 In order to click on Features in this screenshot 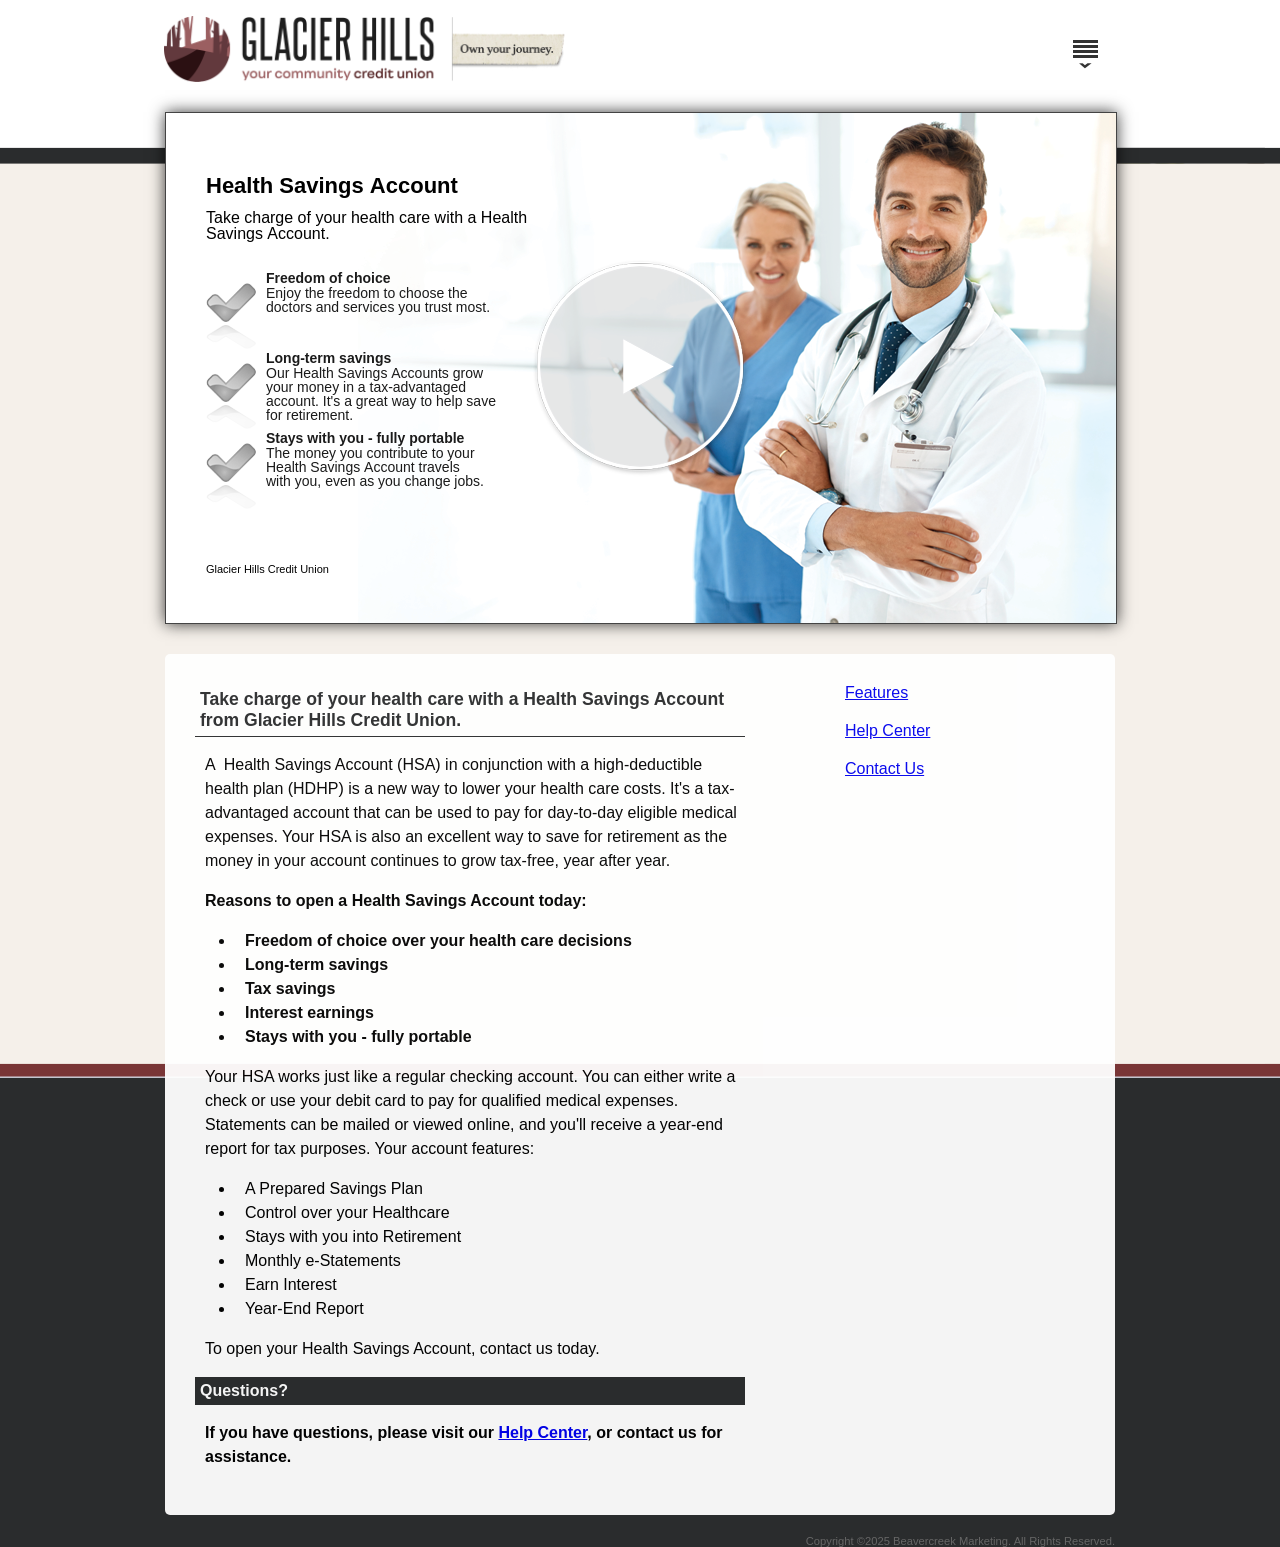, I will do `click(876, 692)`.